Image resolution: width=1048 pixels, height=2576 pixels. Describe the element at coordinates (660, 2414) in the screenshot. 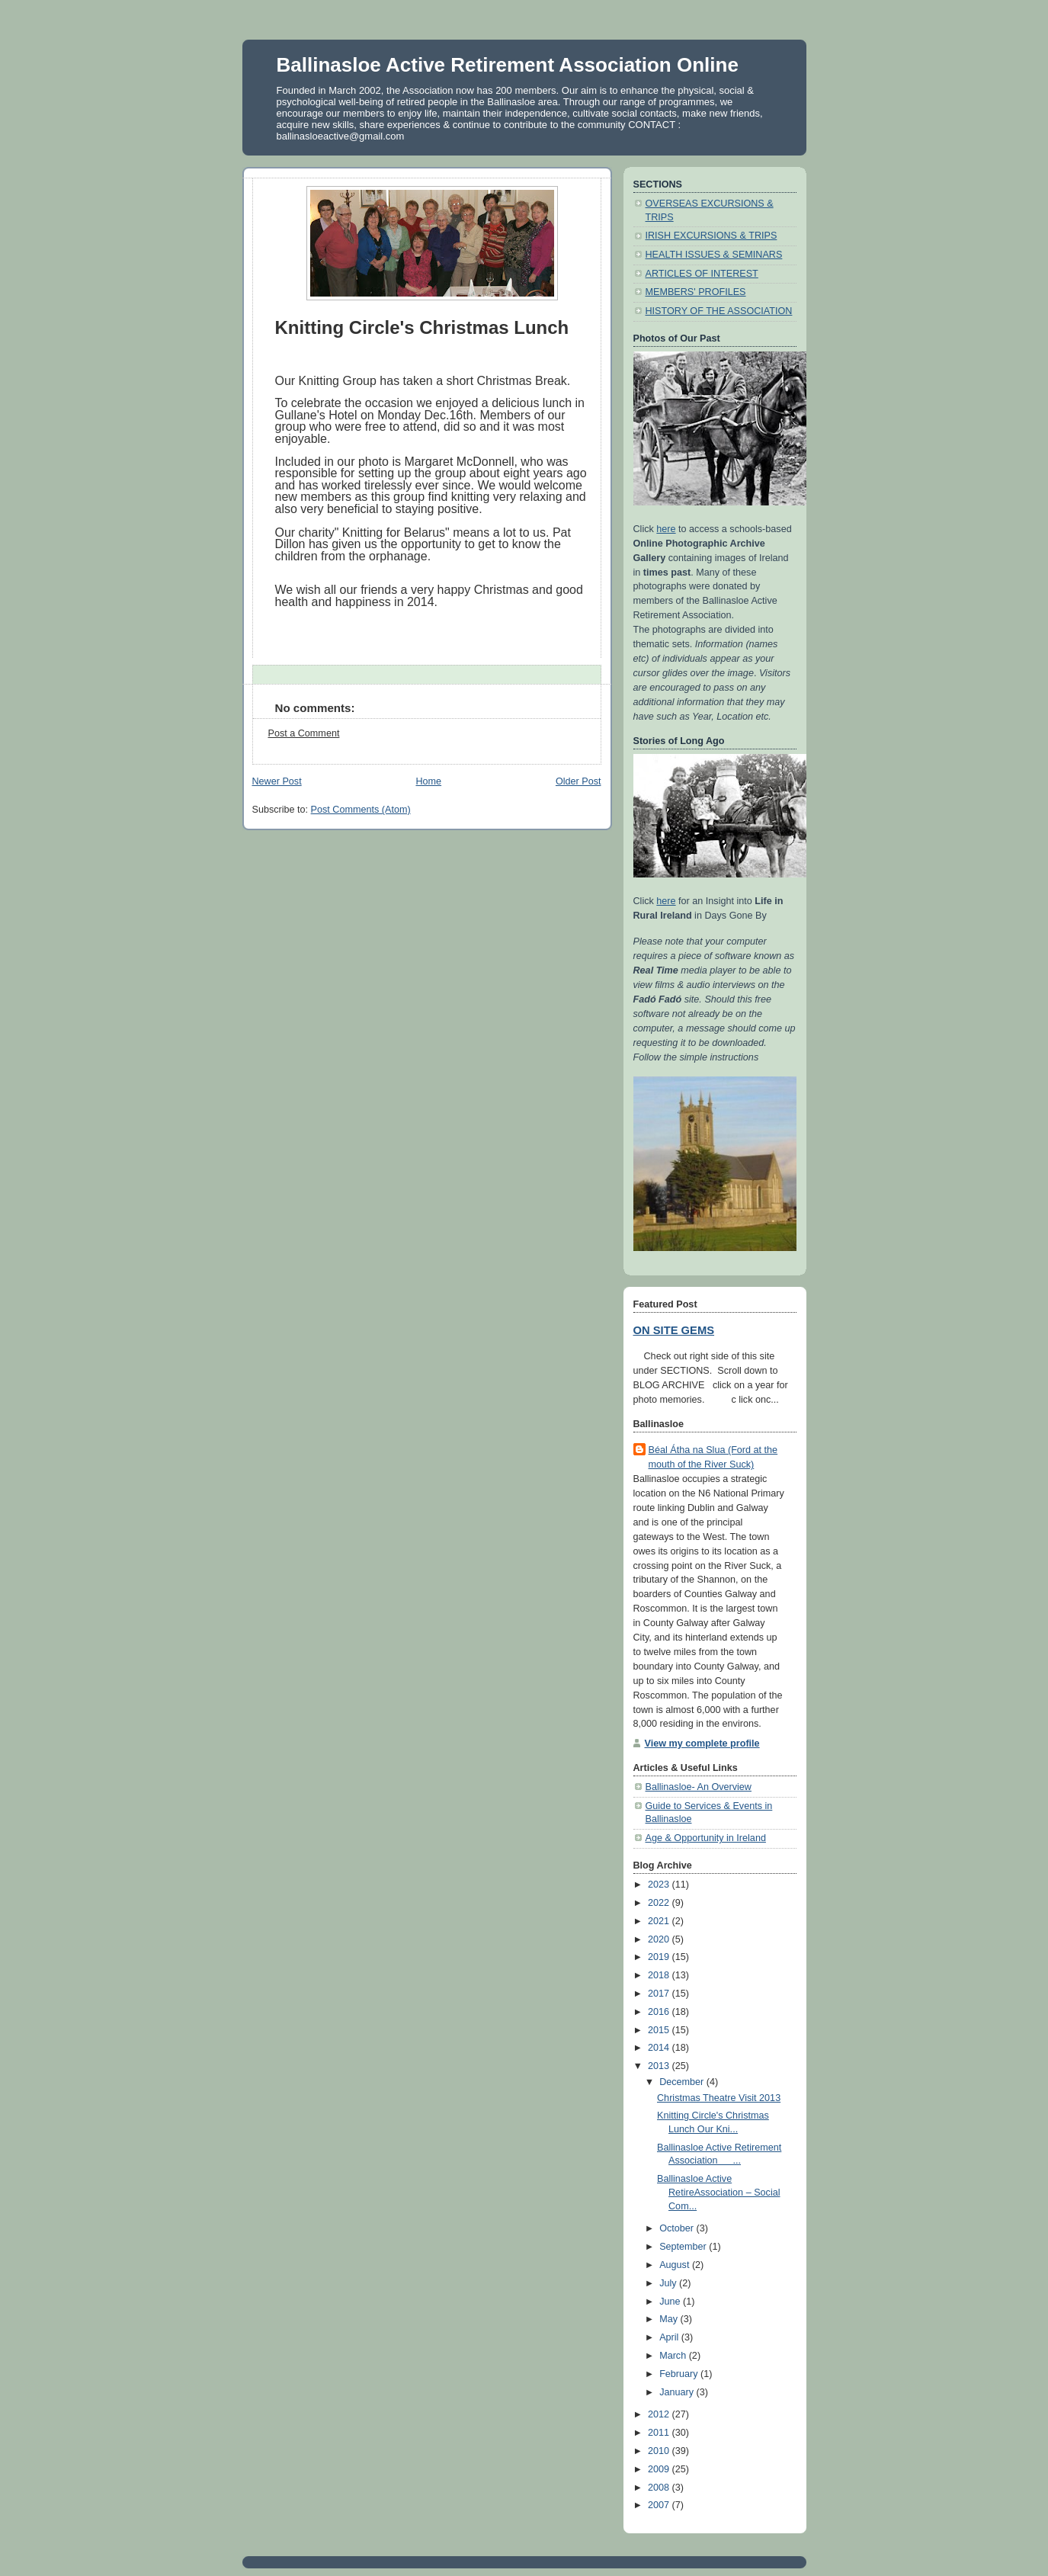

I see `2012` at that location.